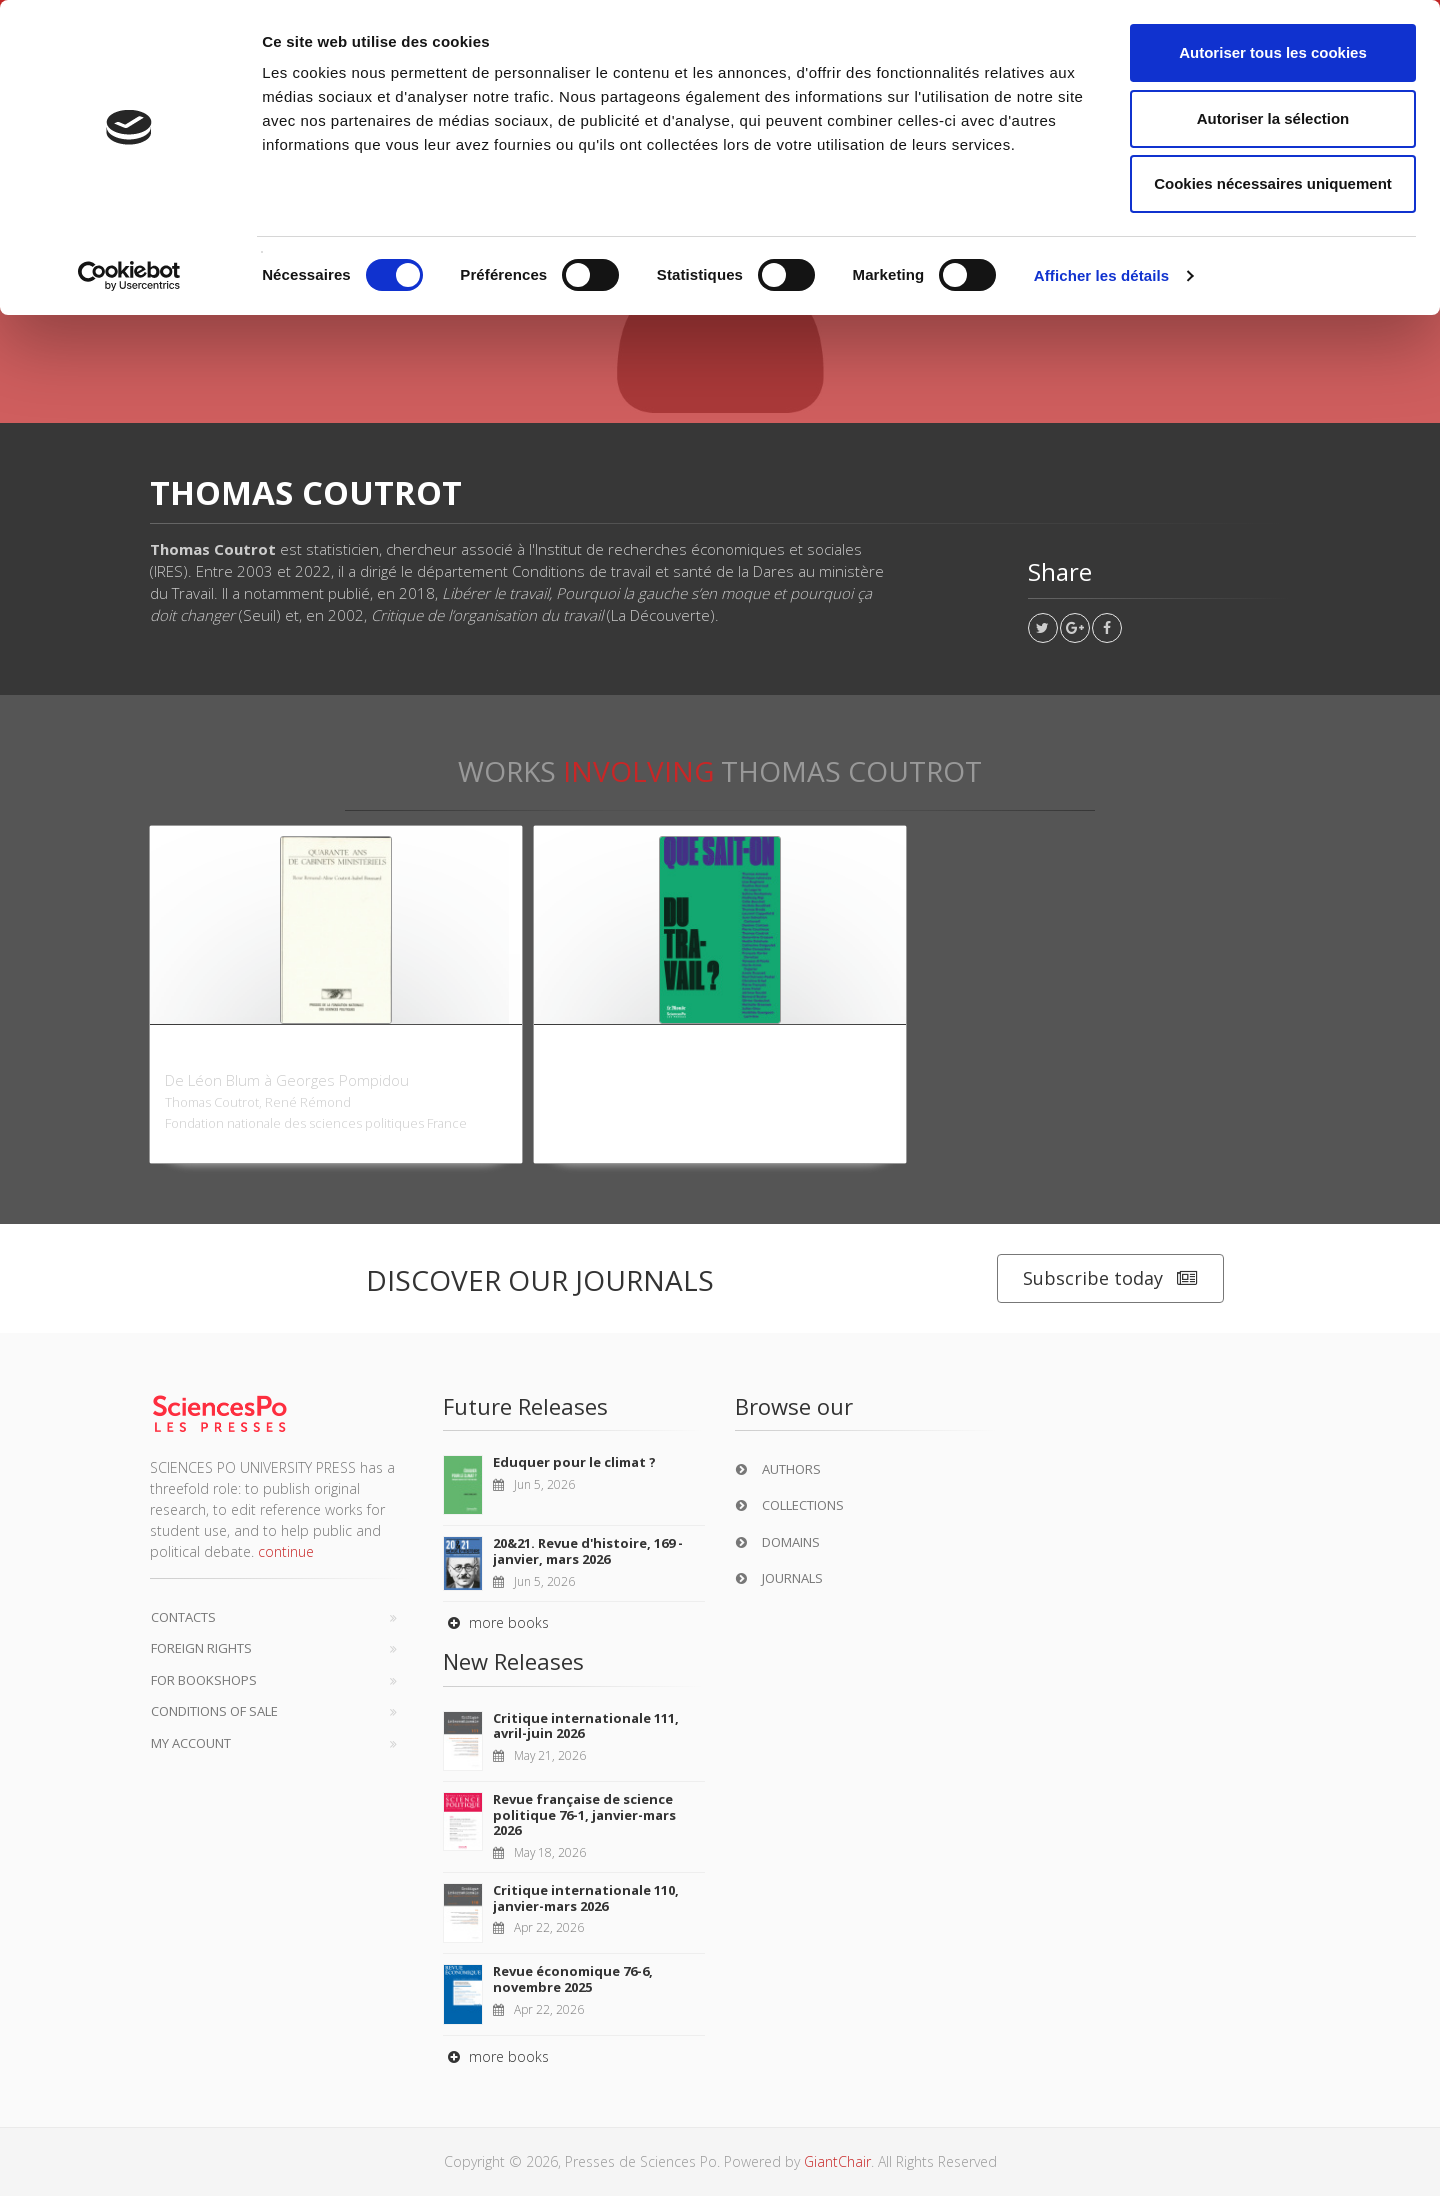 The height and width of the screenshot is (2196, 1440). I want to click on Revue économique 76-6, novembre 2025, so click(573, 1979).